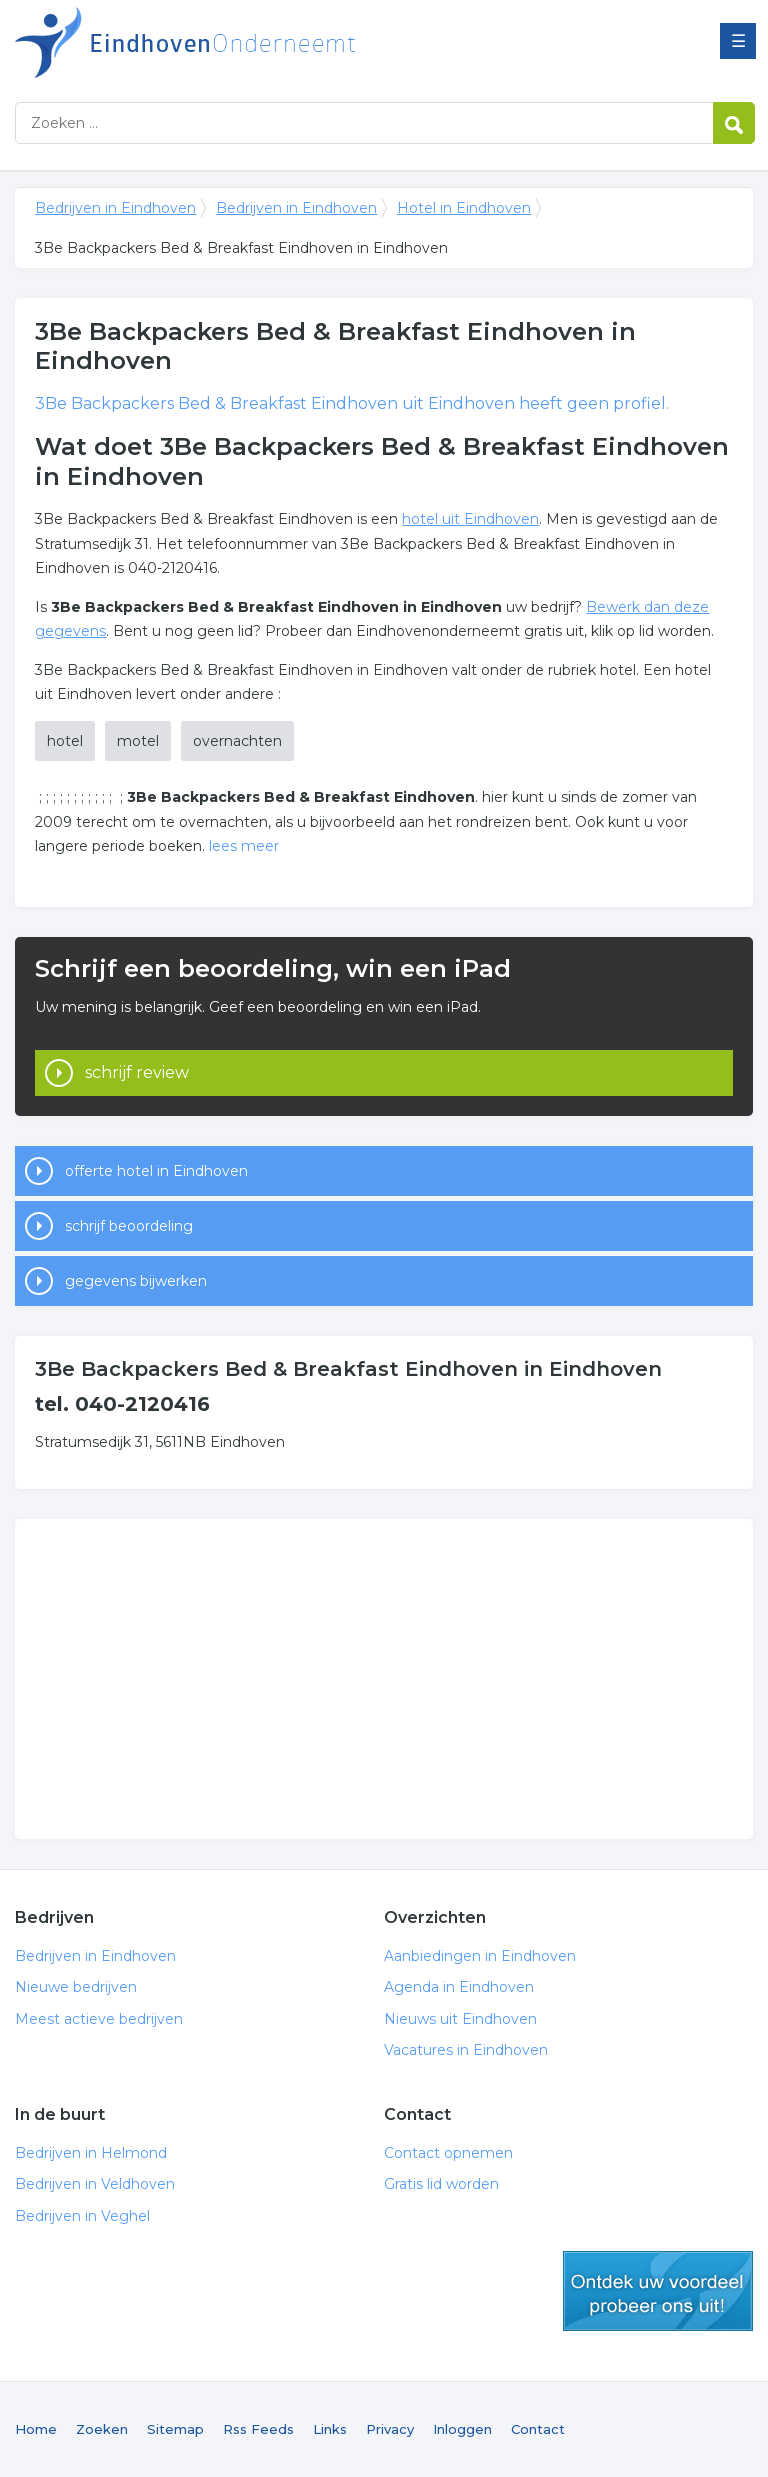 The height and width of the screenshot is (2477, 768). Describe the element at coordinates (99, 2019) in the screenshot. I see `Meest actieve bedrijven` at that location.